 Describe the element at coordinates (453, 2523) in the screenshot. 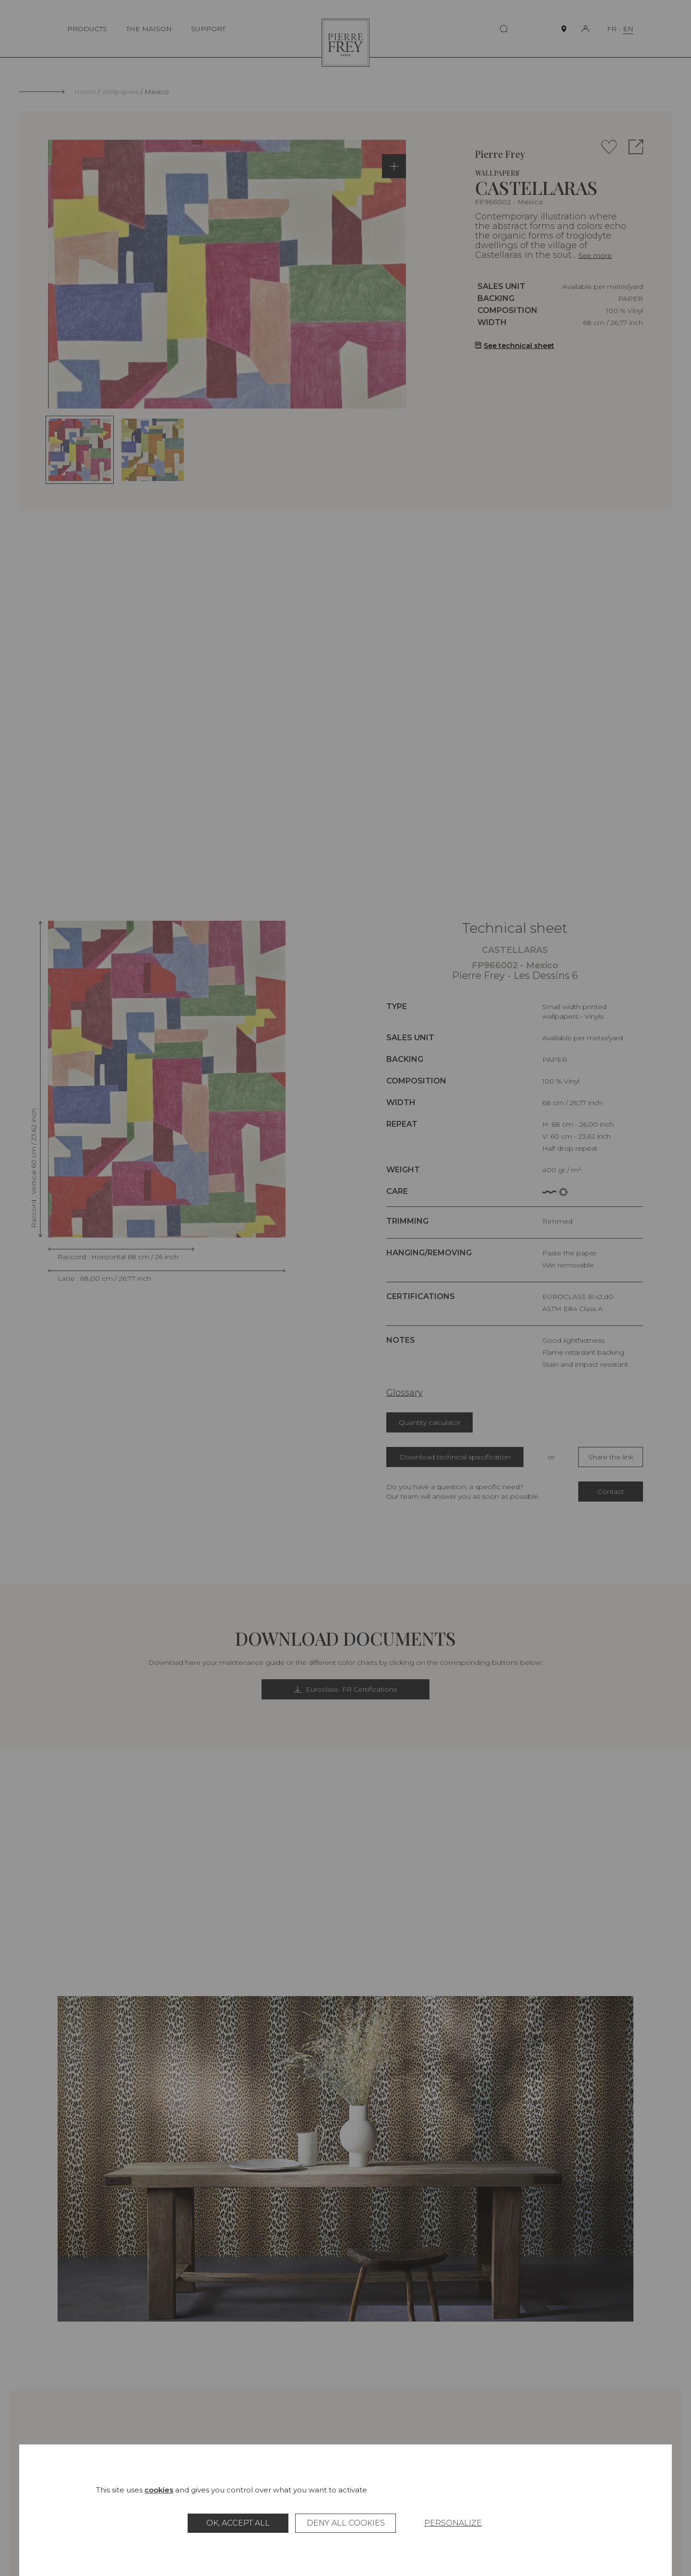

I see `Personalize [Personalize (modal window)]` at that location.